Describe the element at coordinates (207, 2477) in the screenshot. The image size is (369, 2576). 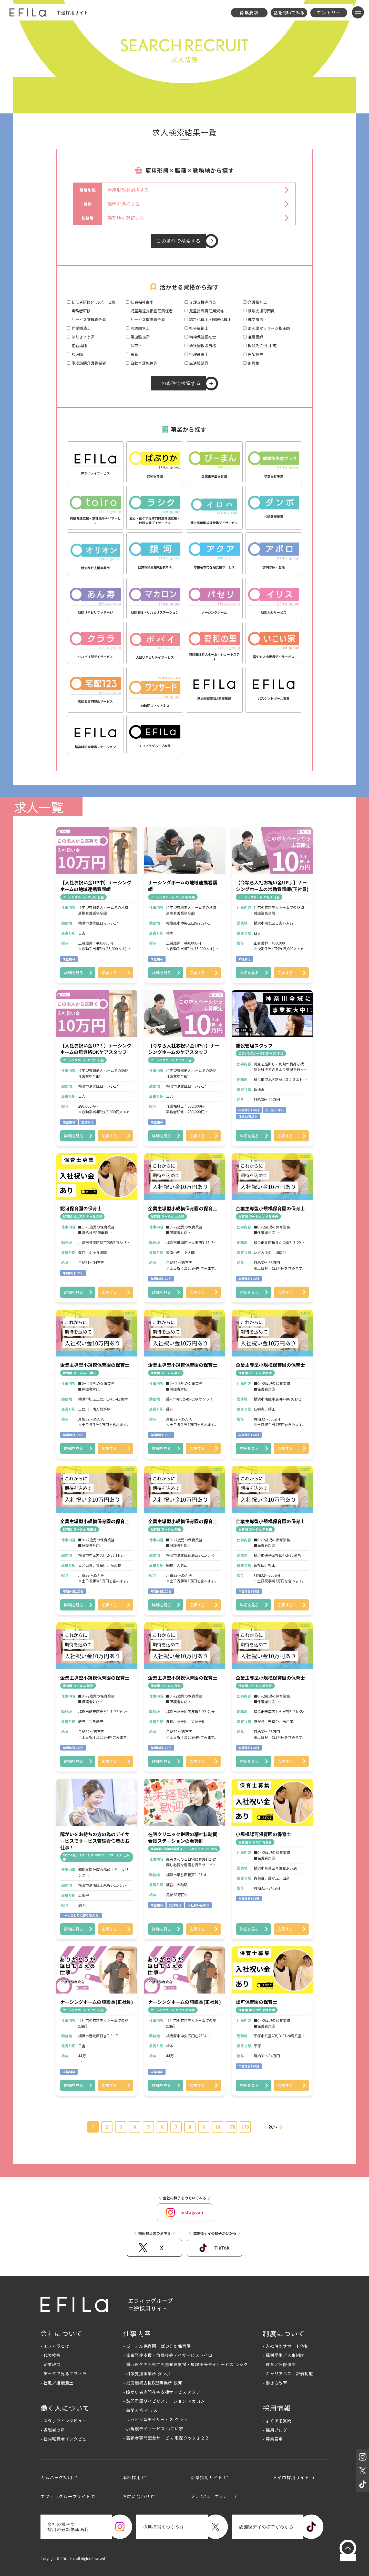
I see `新卒採用サイト` at that location.